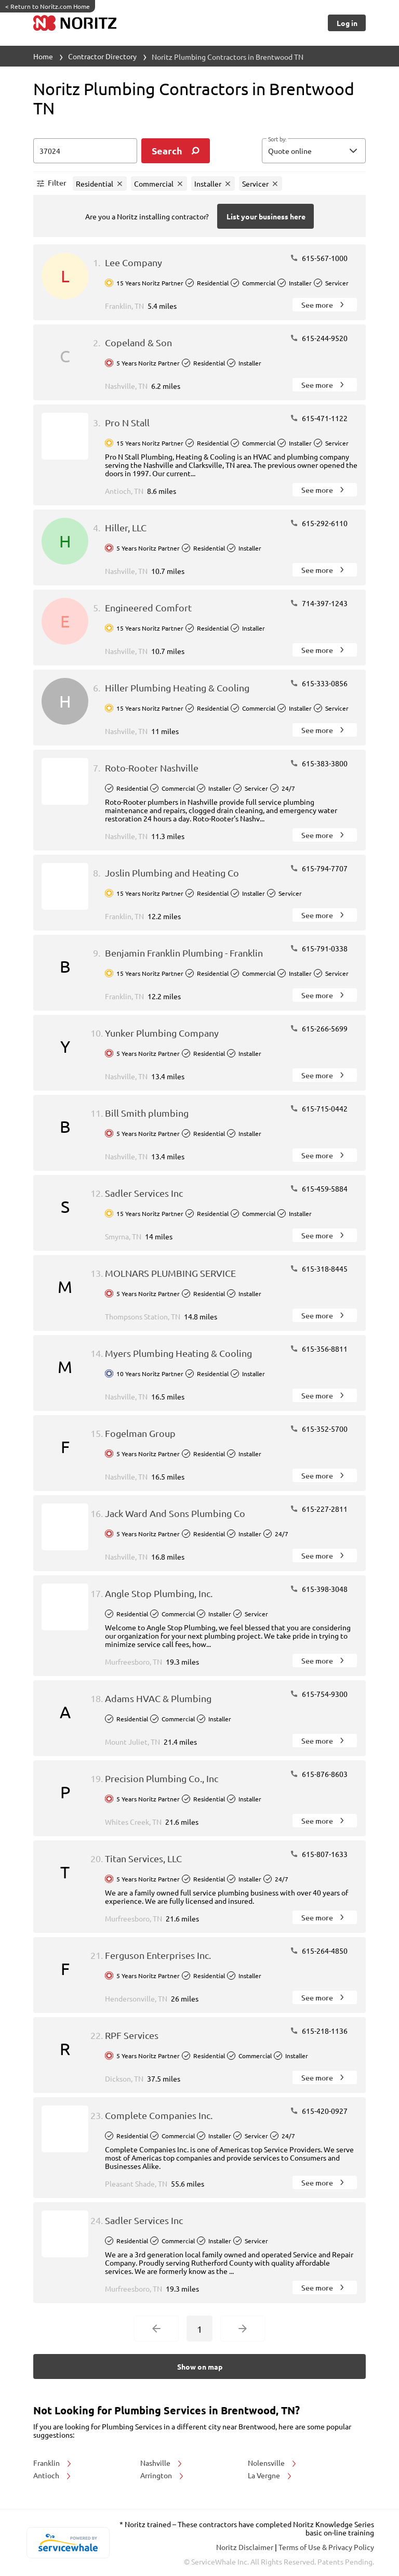 The image size is (399, 2576). I want to click on 615-333-0856, so click(319, 683).